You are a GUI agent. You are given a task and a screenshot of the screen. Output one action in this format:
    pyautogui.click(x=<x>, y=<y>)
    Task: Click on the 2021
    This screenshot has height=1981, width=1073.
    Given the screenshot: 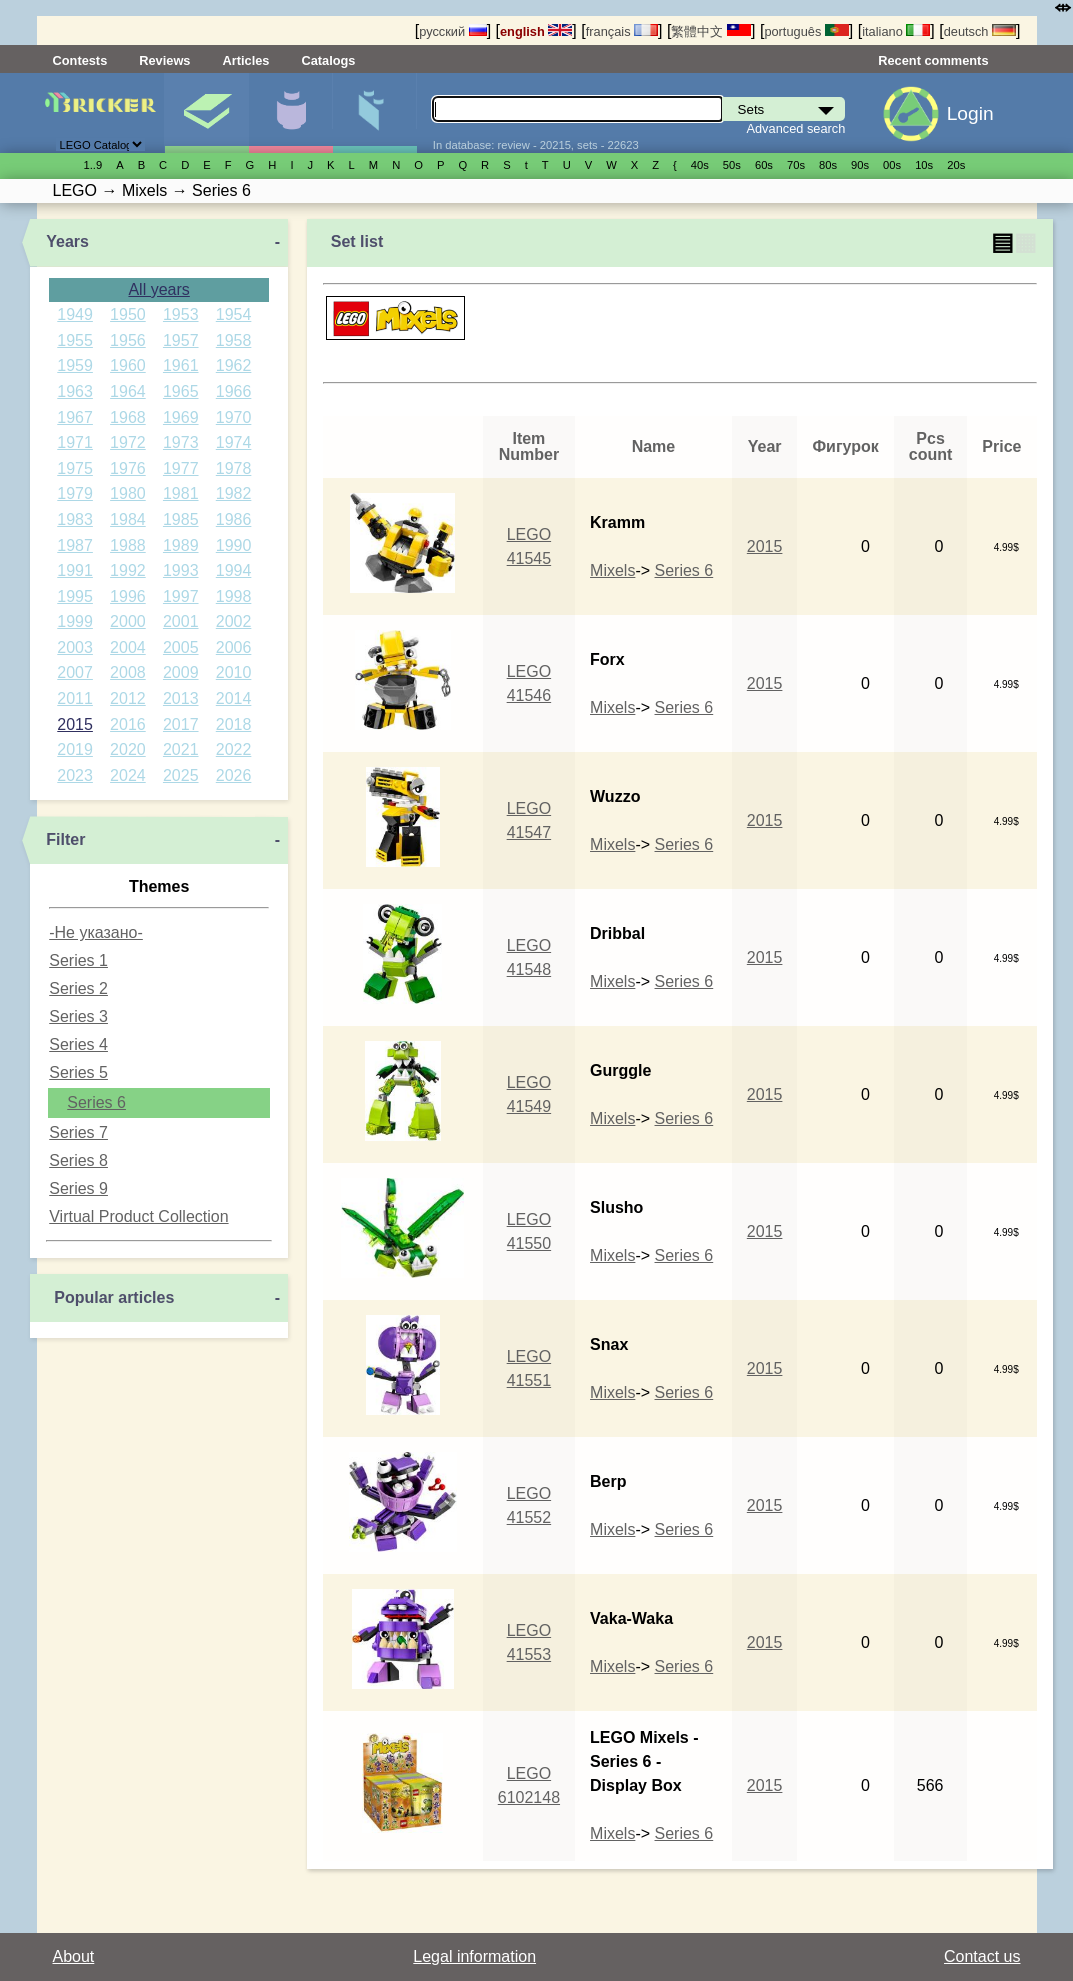 What is the action you would take?
    pyautogui.click(x=181, y=749)
    